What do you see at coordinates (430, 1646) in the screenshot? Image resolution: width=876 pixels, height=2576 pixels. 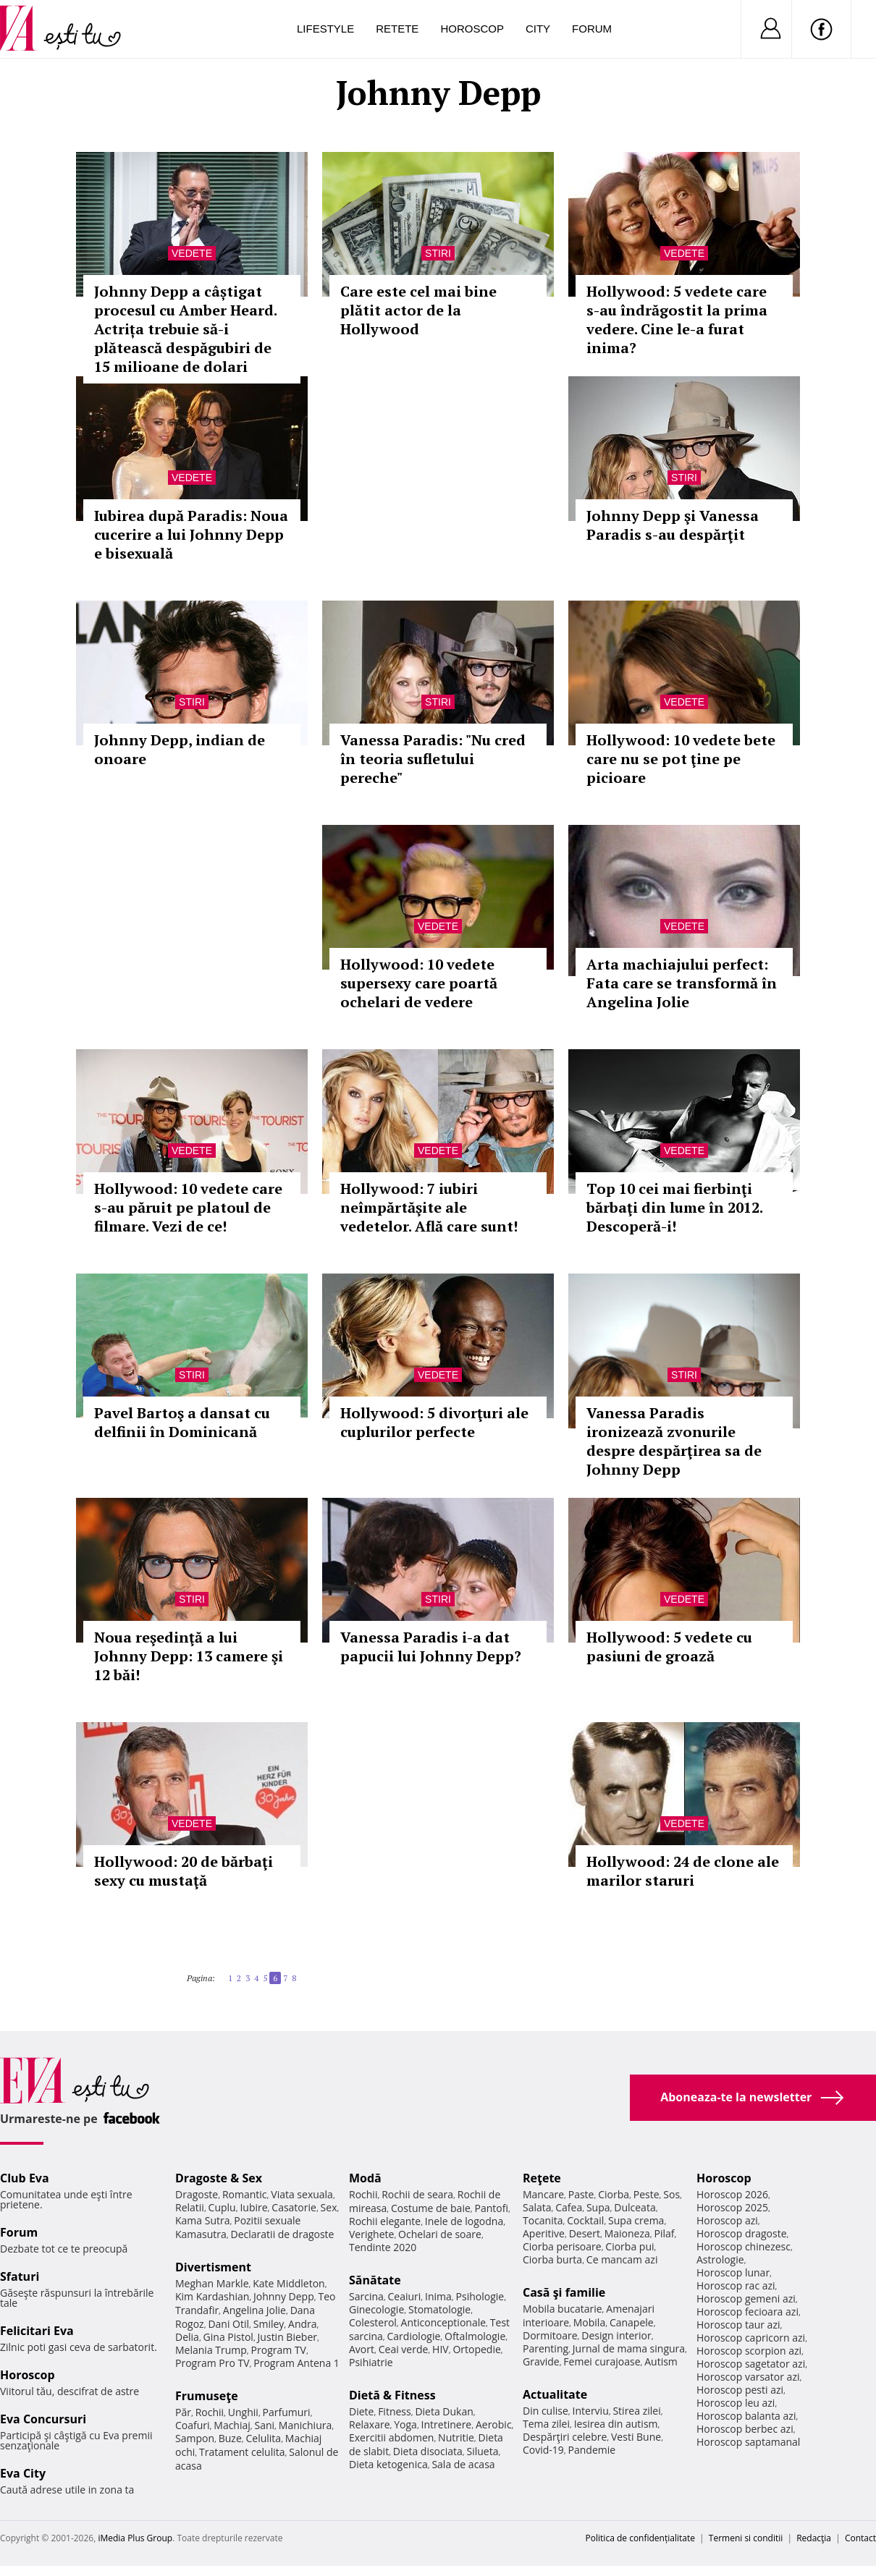 I see `Vanessa Paradis i-a dat papucii lui Johnny Depp?` at bounding box center [430, 1646].